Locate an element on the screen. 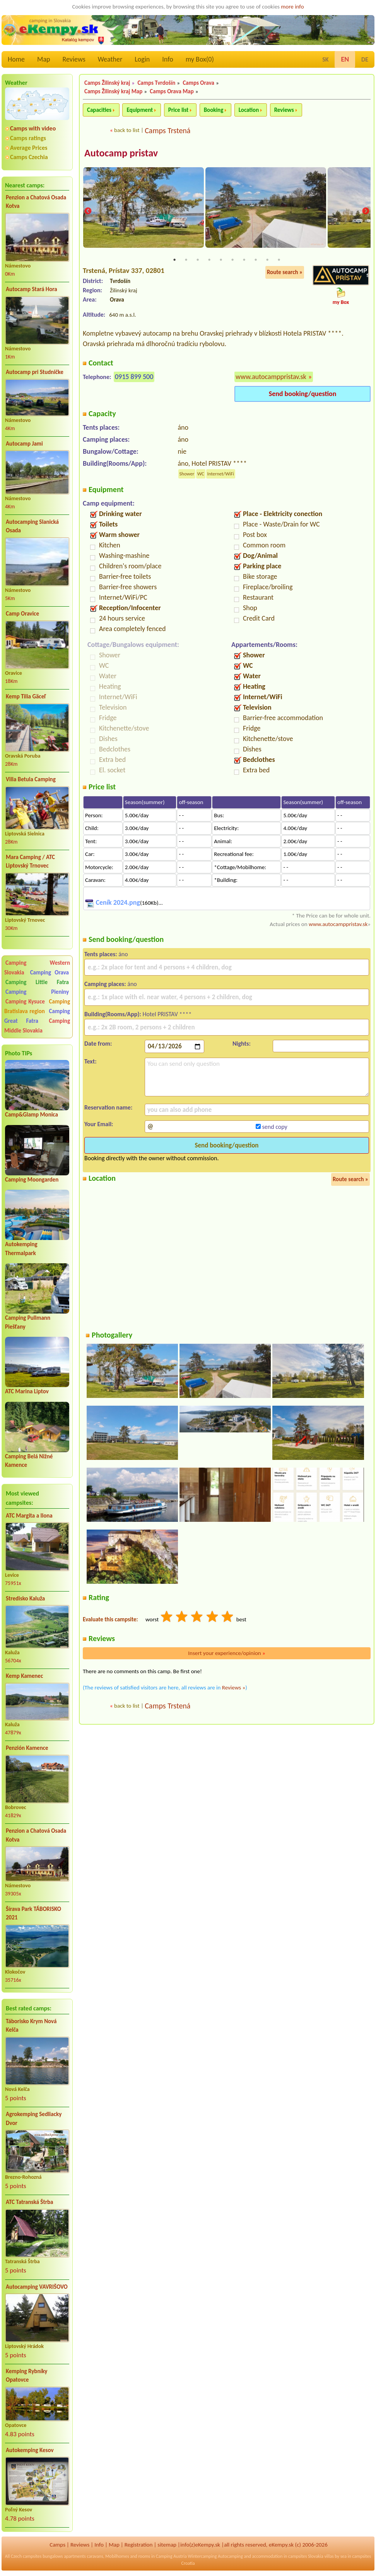 The image size is (376, 2576). Camps Orava is located at coordinates (198, 82).